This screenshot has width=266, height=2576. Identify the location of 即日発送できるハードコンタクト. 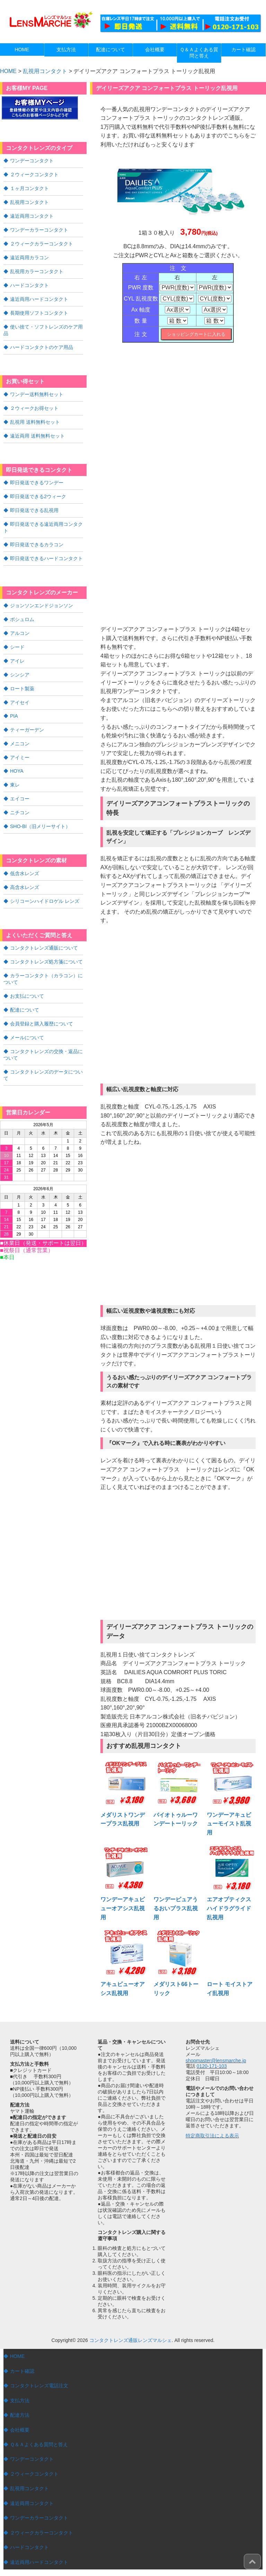
(46, 549).